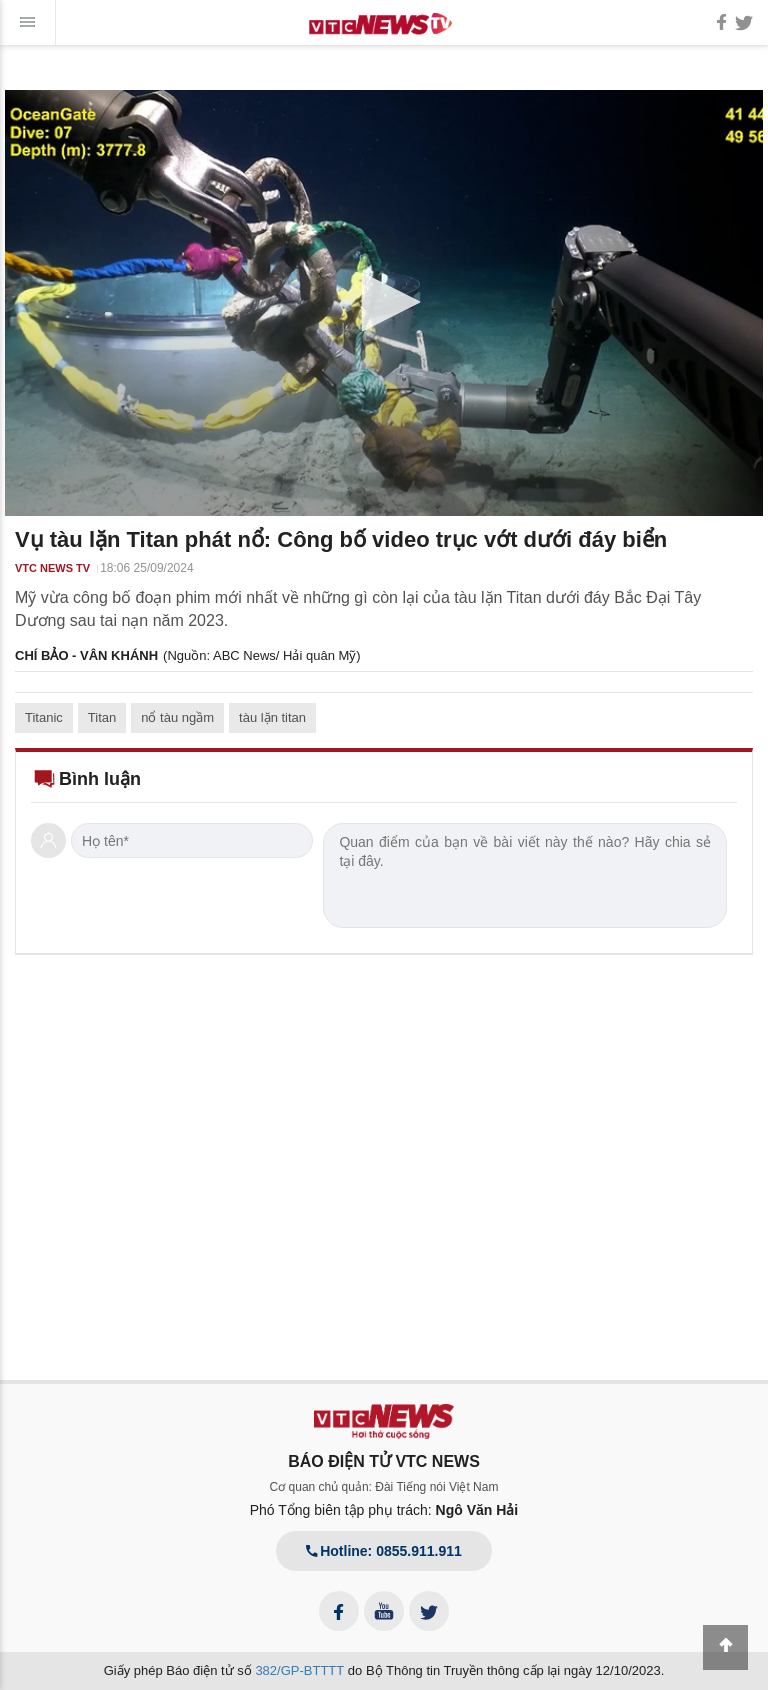 The height and width of the screenshot is (1690, 768). I want to click on VTC NEWS TV, so click(52, 568).